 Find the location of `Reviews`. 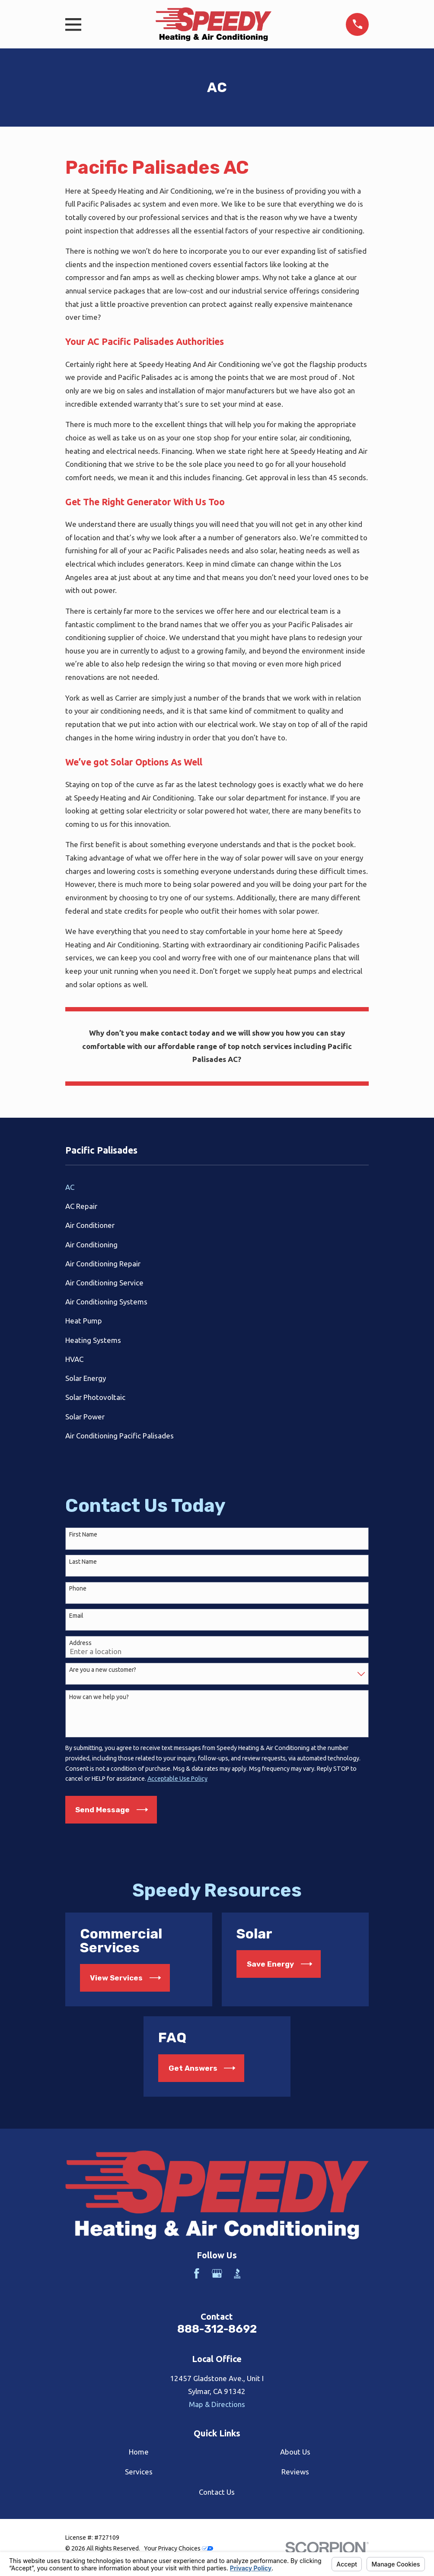

Reviews is located at coordinates (295, 2472).